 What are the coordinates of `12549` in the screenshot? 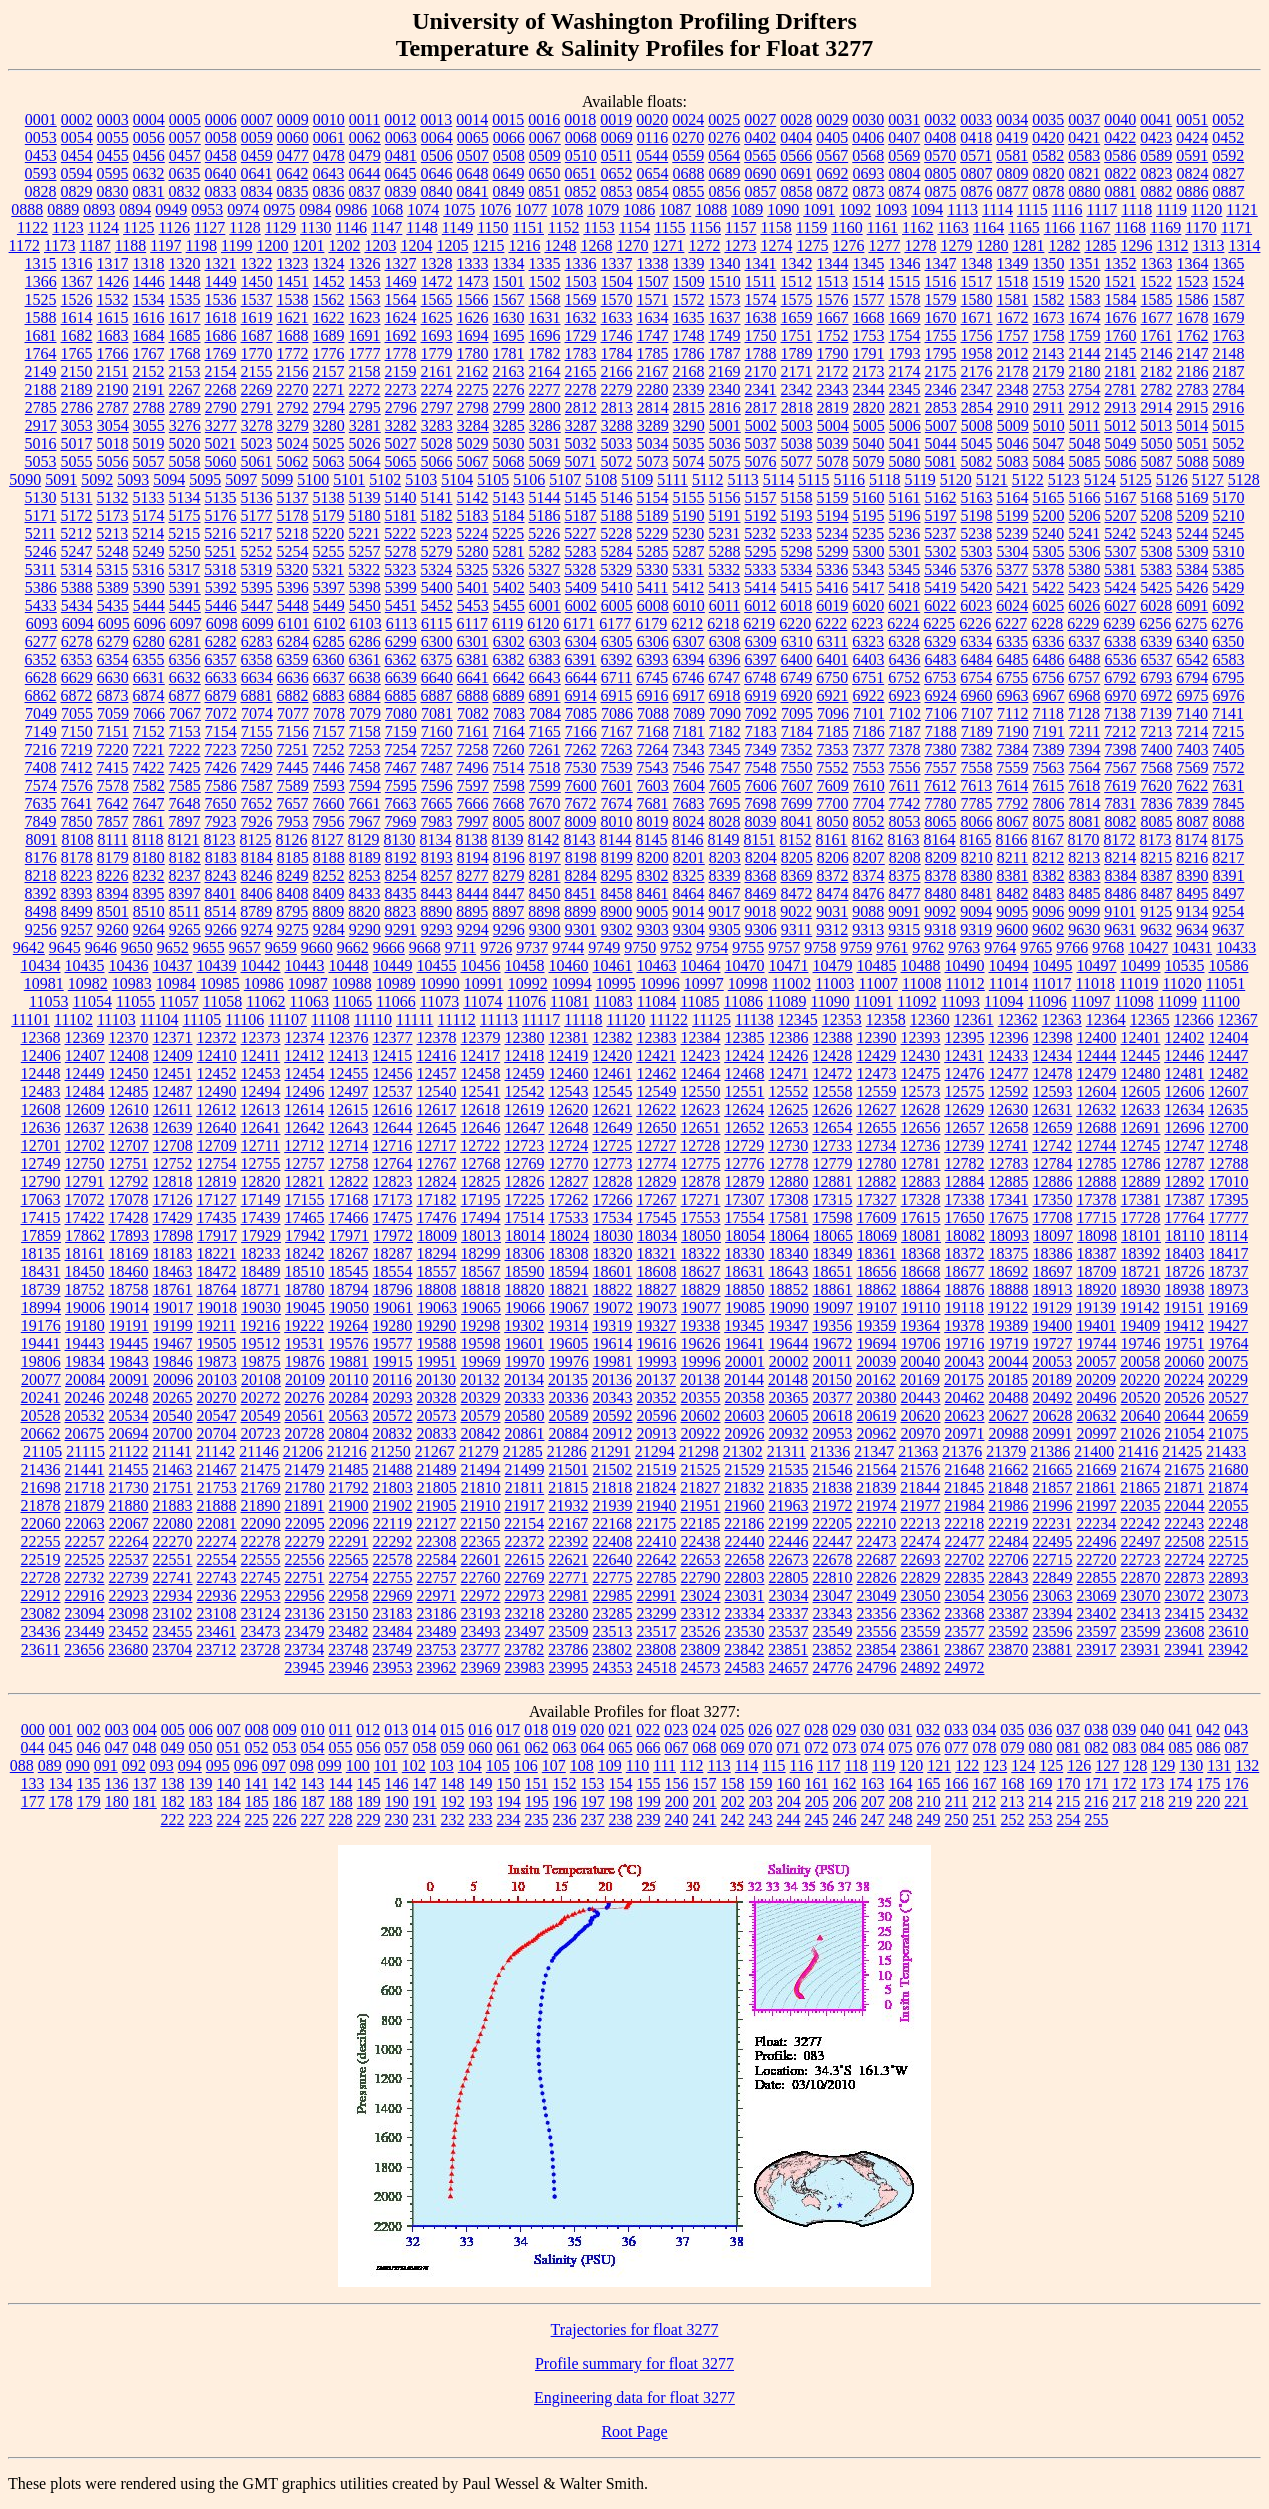 It's located at (657, 1091).